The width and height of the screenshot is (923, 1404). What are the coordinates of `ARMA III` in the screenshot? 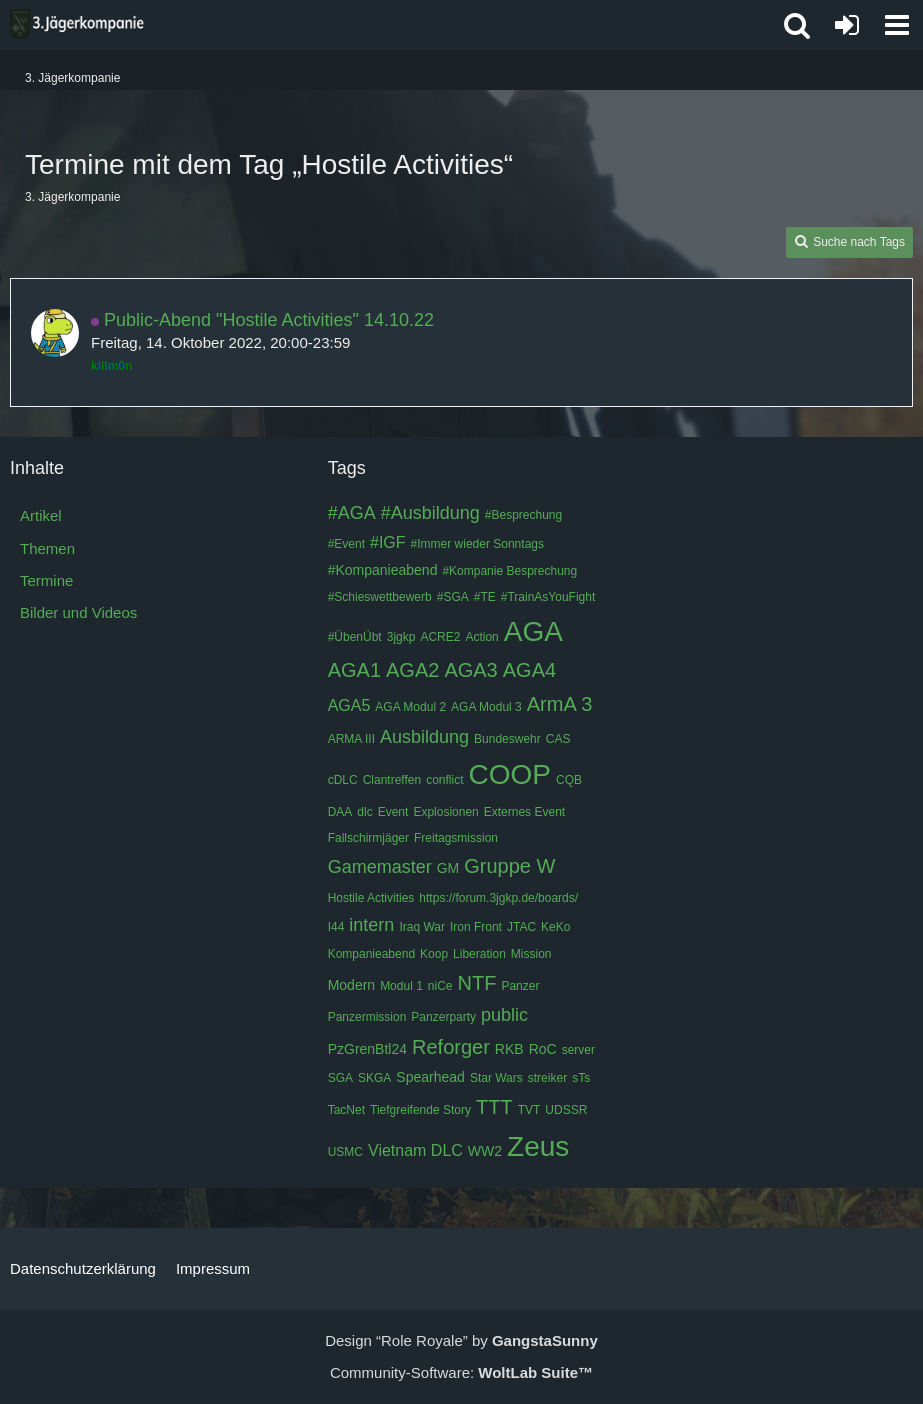 It's located at (351, 739).